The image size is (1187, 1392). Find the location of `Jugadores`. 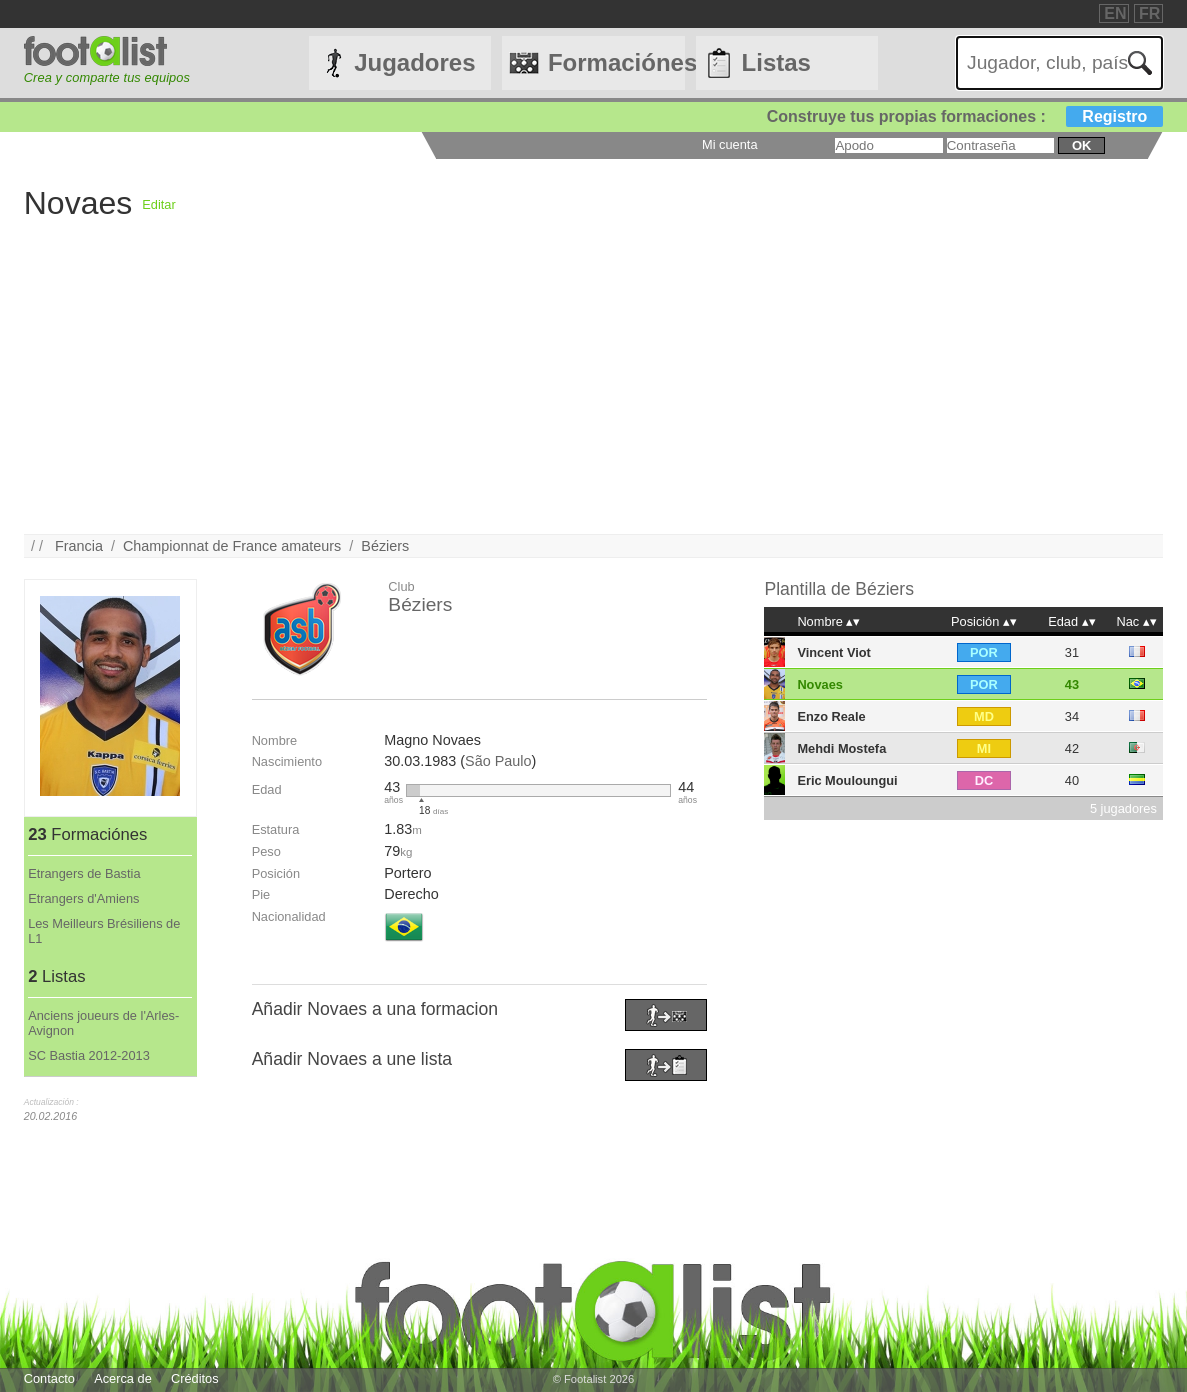

Jugadores is located at coordinates (414, 62).